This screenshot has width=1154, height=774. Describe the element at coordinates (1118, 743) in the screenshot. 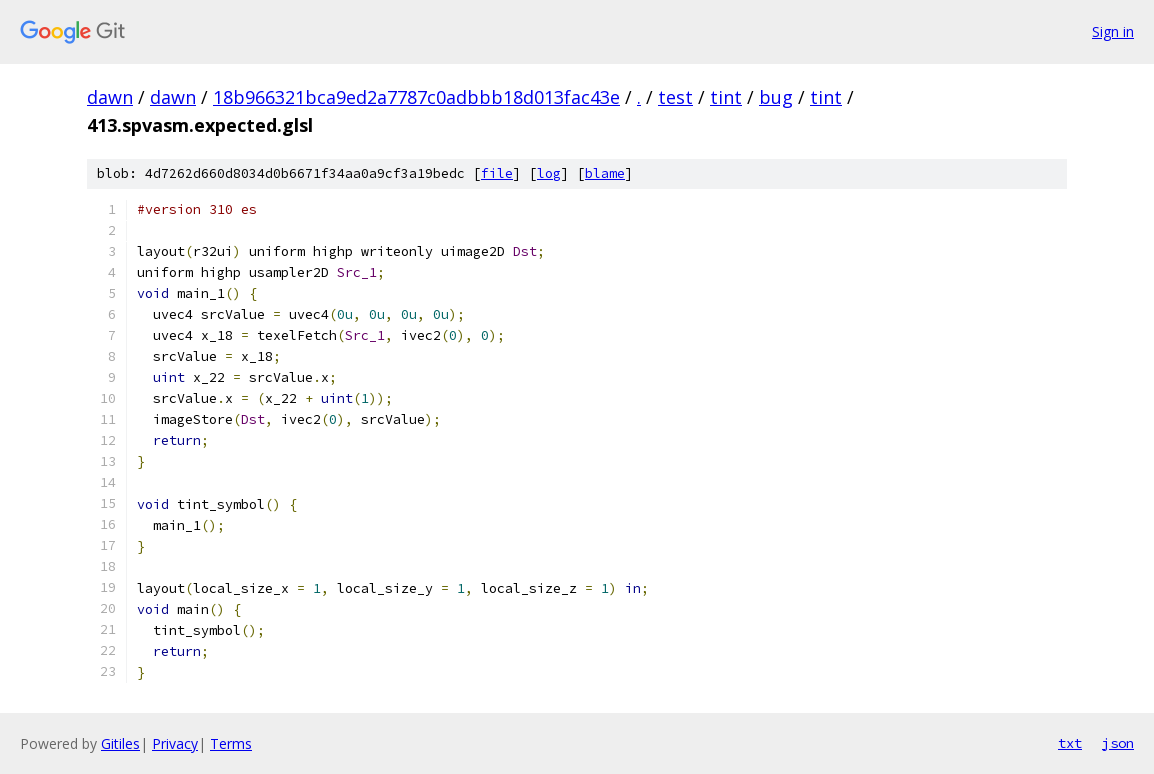

I see `json` at that location.